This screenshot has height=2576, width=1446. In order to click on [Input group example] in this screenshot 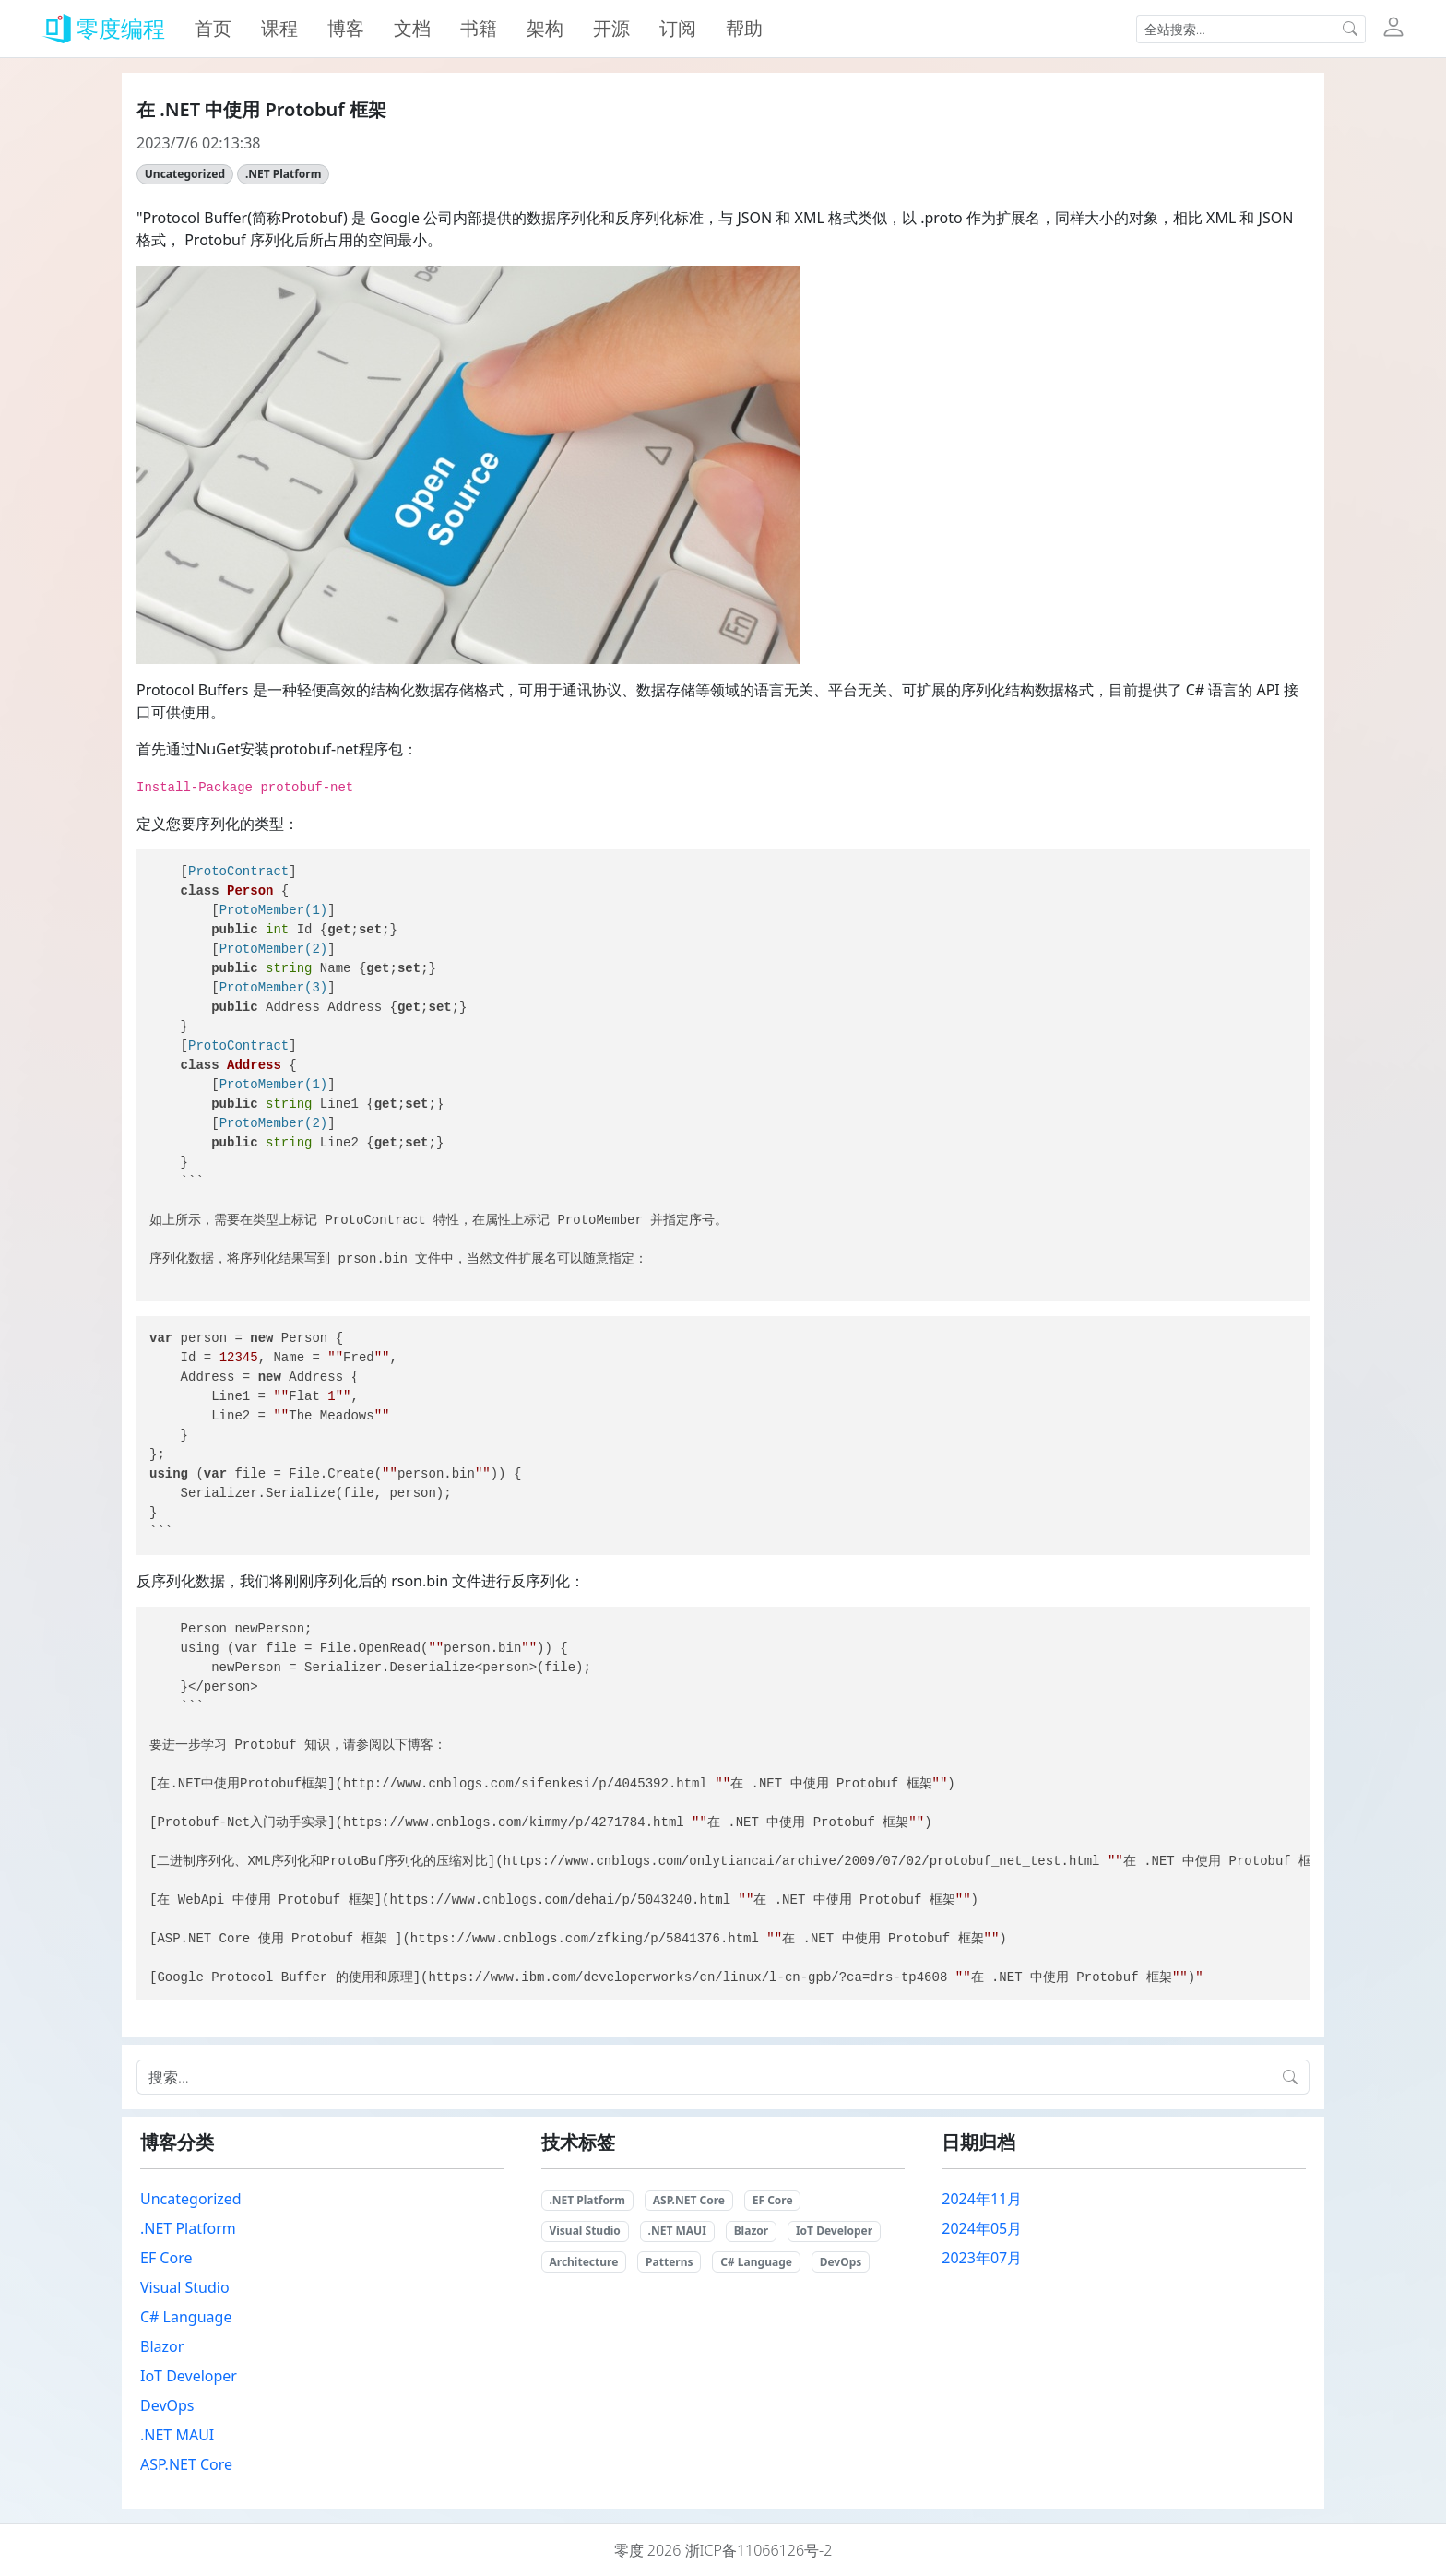, I will do `click(1236, 29)`.